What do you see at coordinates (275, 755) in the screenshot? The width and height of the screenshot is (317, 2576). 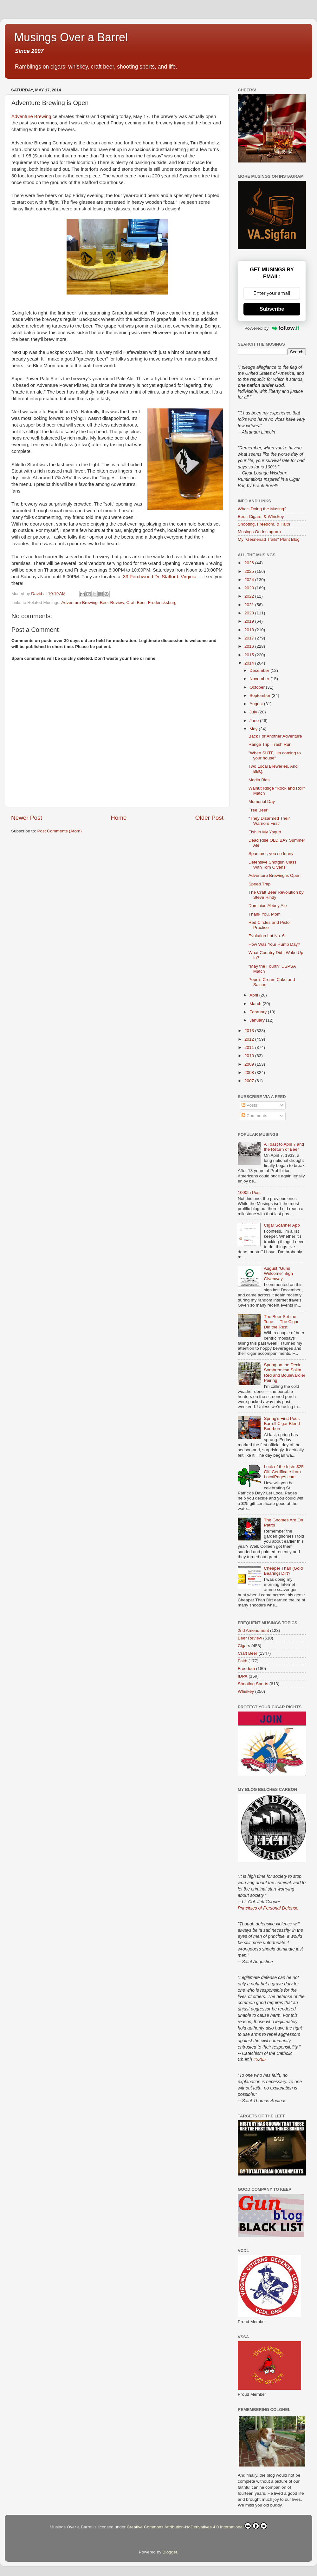 I see `"When SHTF, I'm coming to your house"` at bounding box center [275, 755].